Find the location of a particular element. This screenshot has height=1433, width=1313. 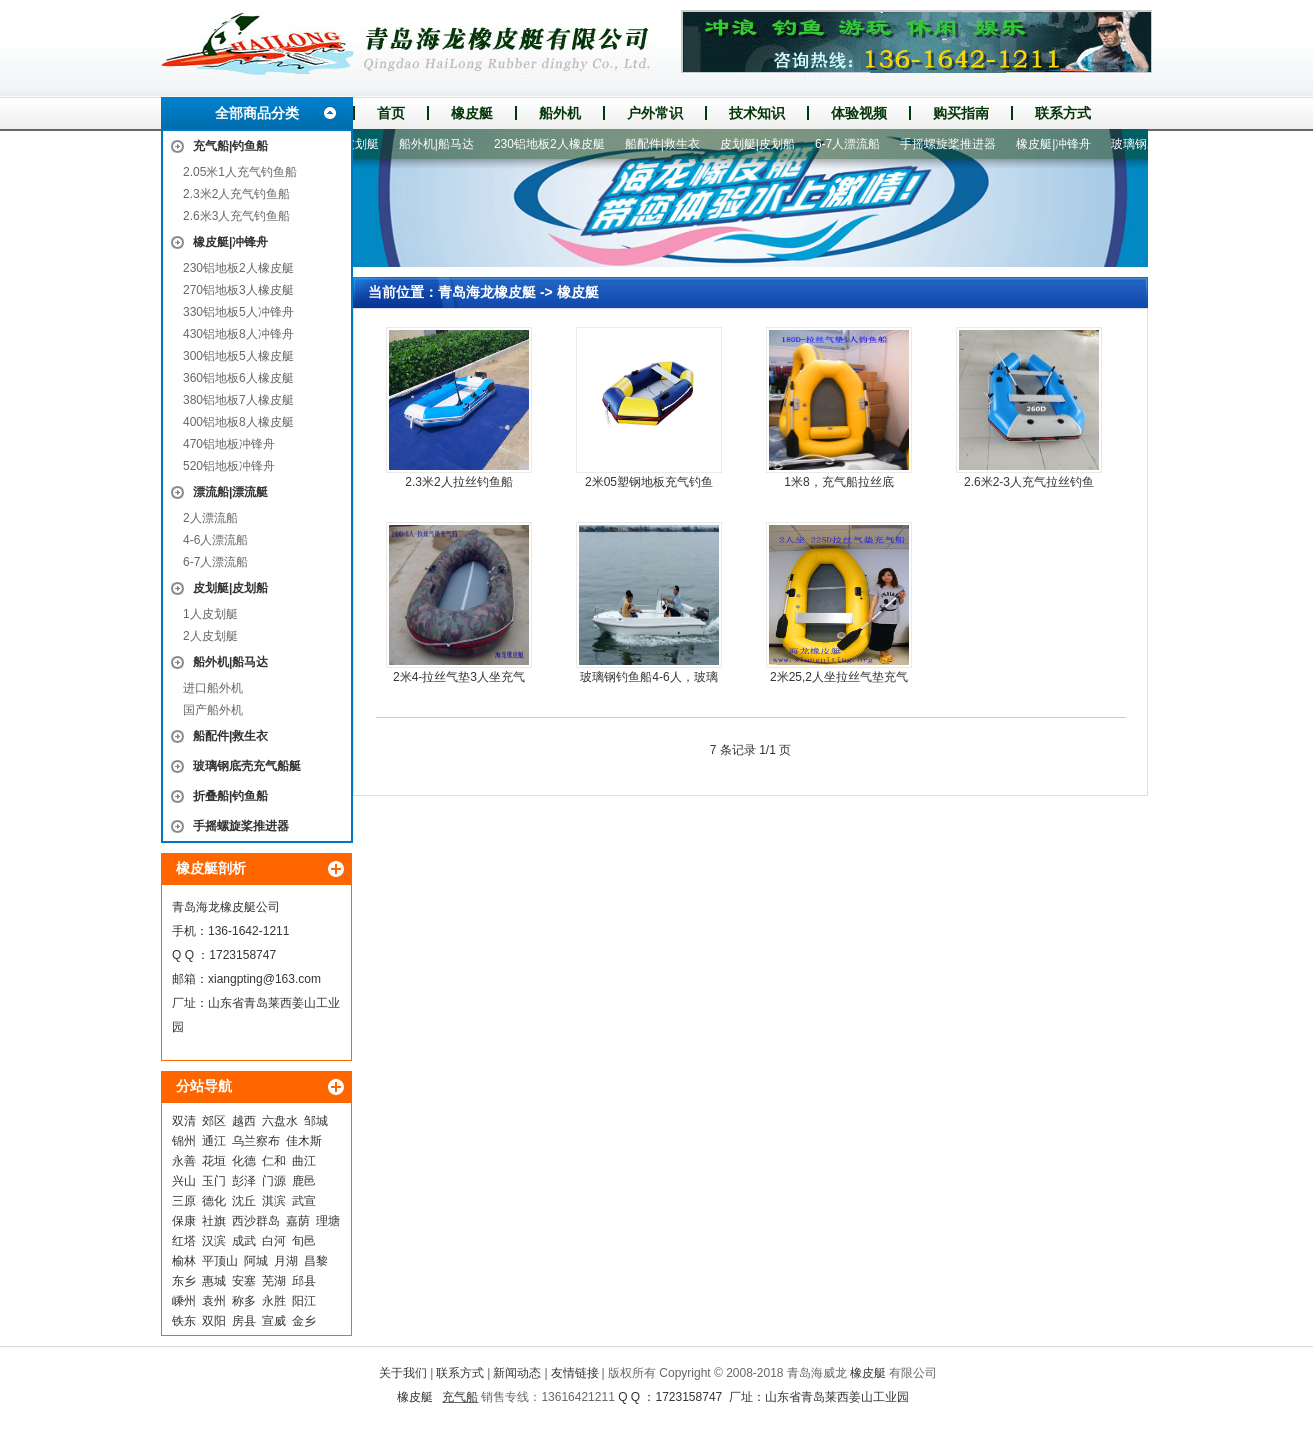

橡皮艇|冲锋舟 is located at coordinates (230, 242).